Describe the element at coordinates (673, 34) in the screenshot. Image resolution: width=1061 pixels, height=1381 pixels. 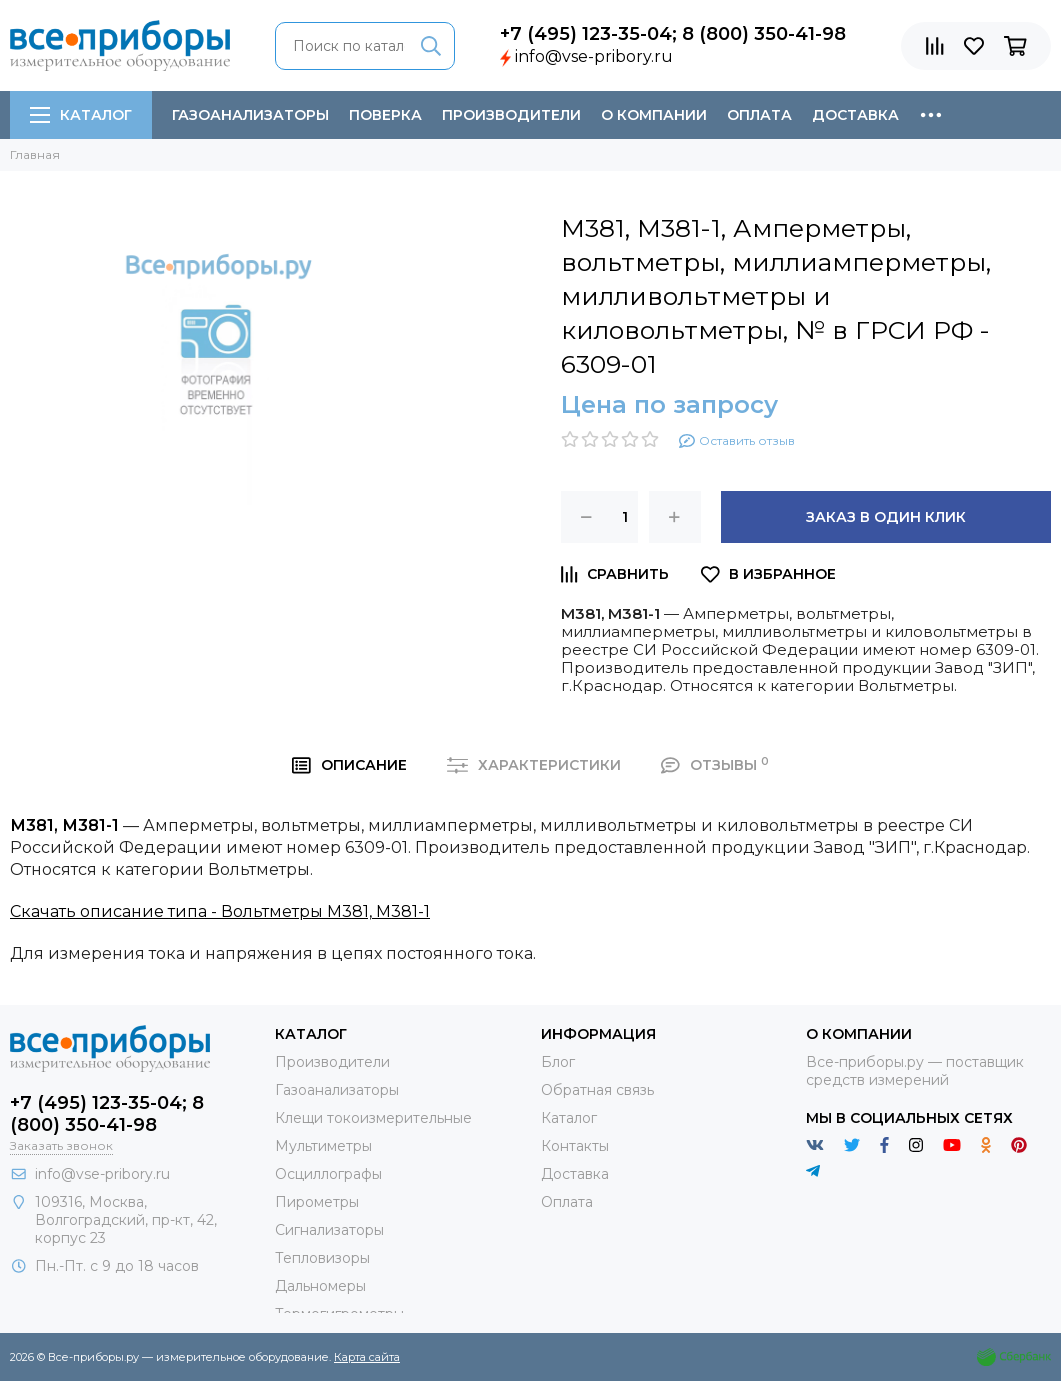
I see `+7 (495) 123-35-04; 8 (800) 350-41-98` at that location.